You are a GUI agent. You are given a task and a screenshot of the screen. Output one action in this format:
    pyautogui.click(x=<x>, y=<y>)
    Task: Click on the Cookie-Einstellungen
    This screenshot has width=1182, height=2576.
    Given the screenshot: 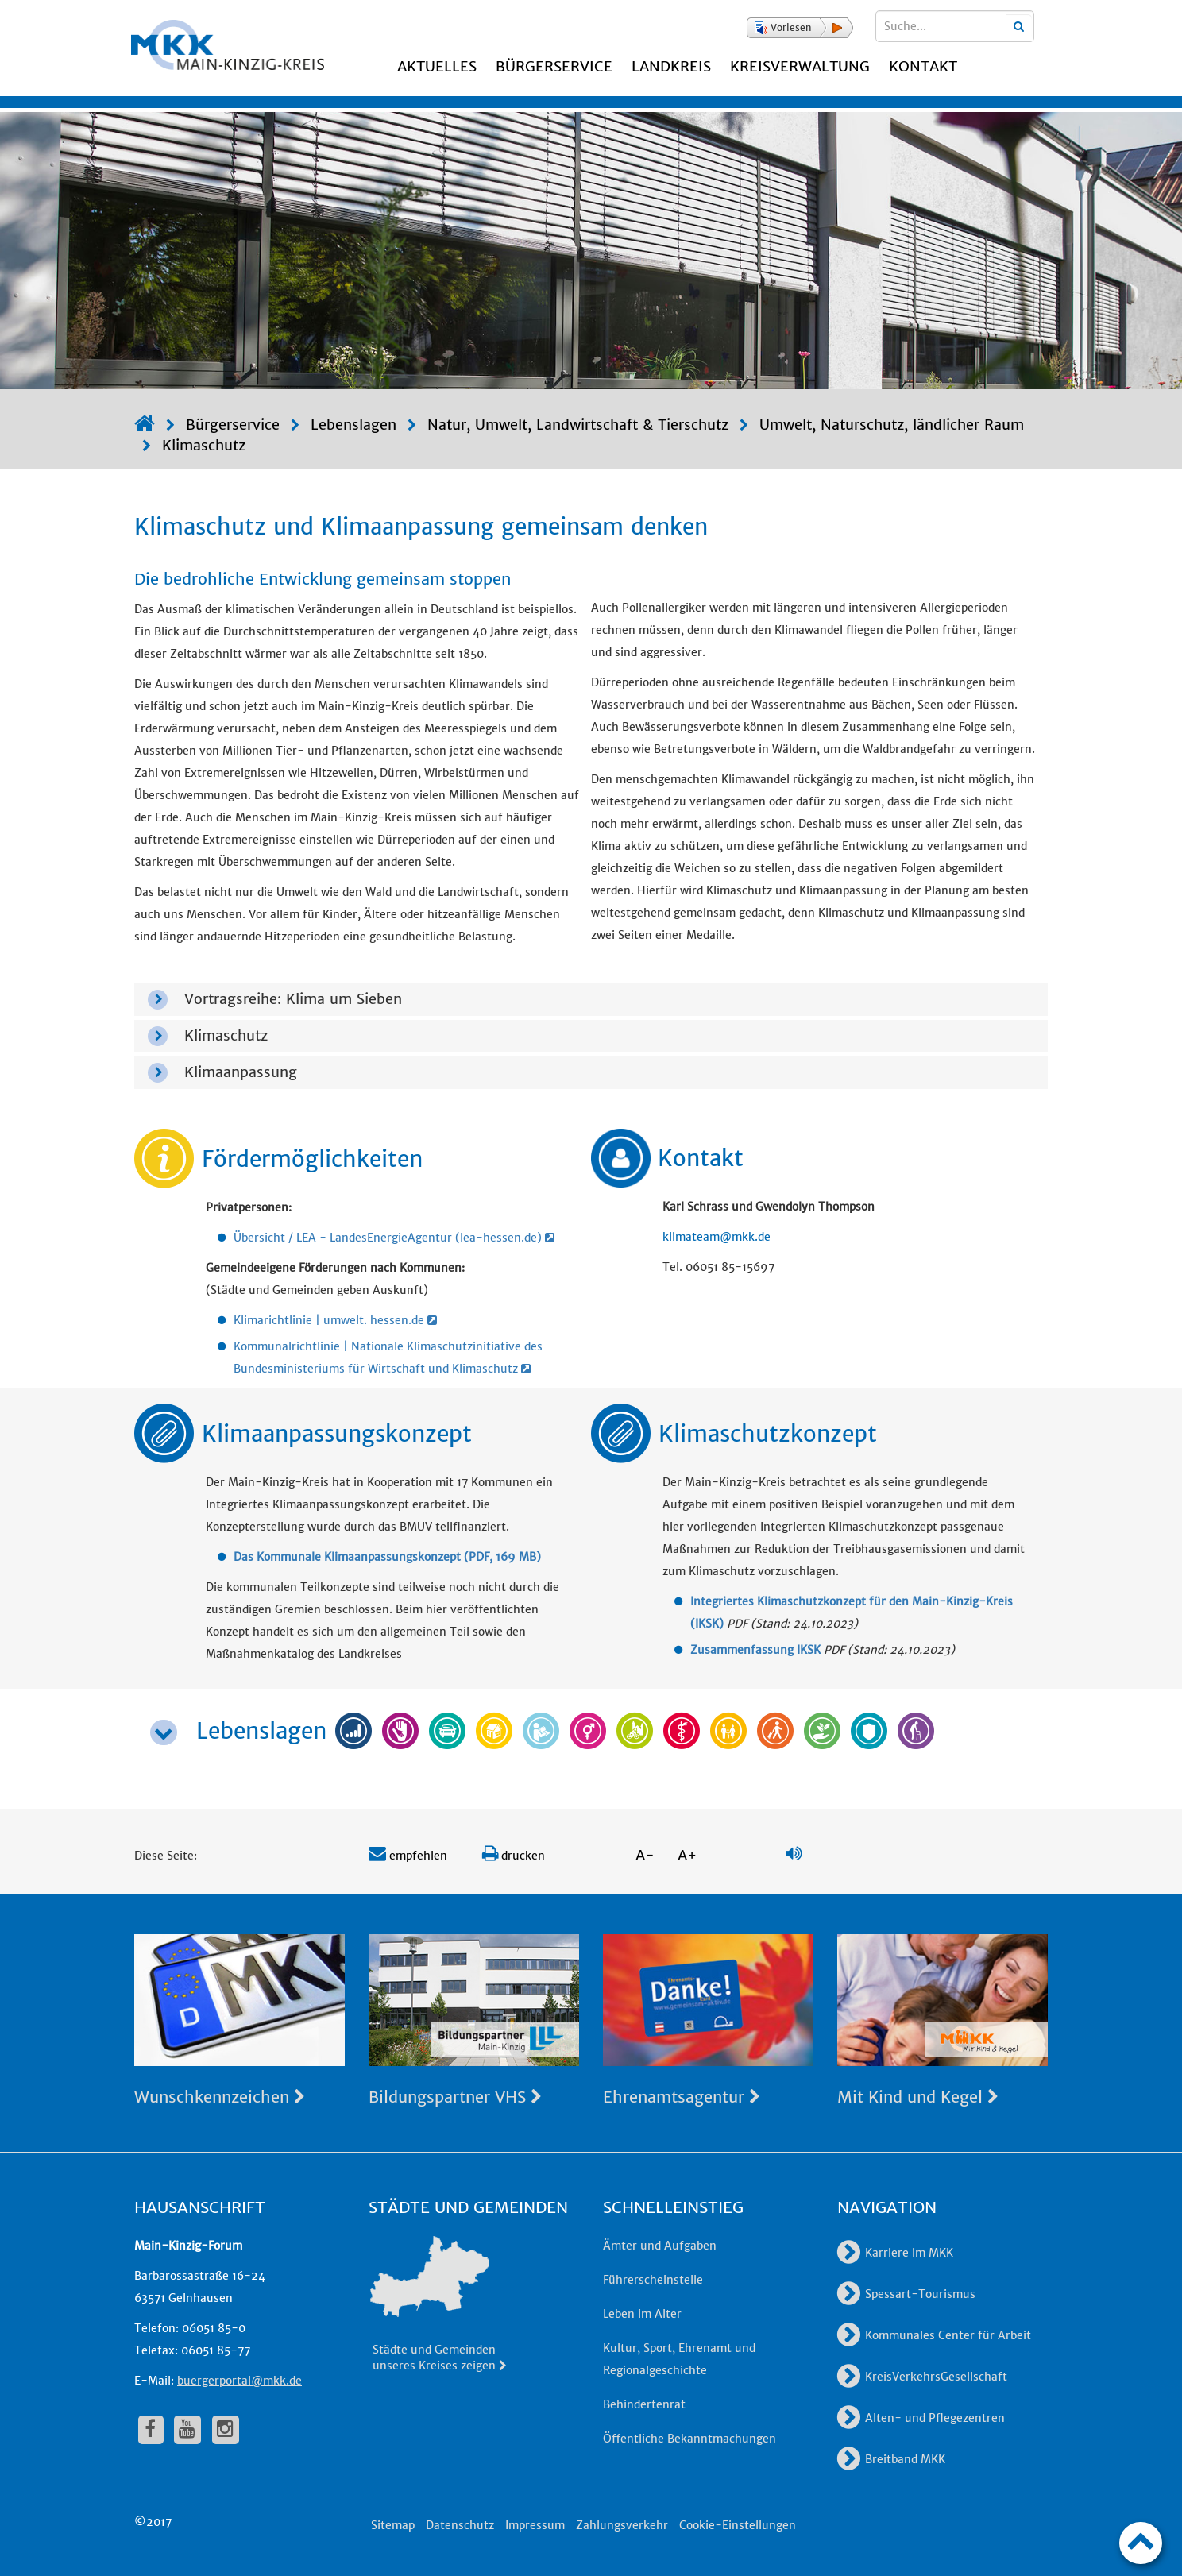 What is the action you would take?
    pyautogui.click(x=737, y=2525)
    